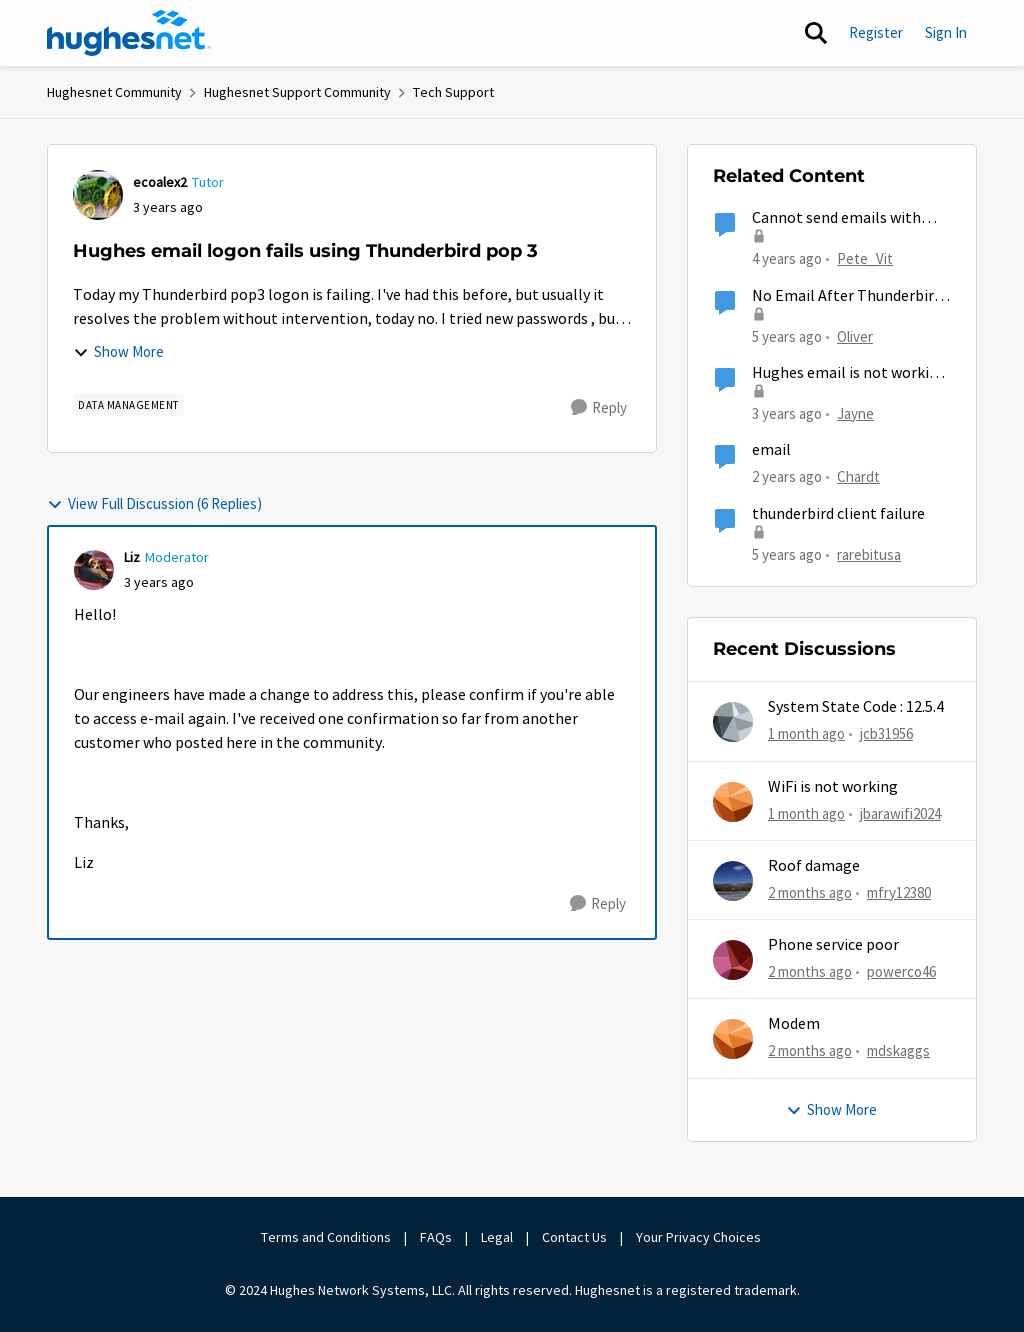  What do you see at coordinates (453, 92) in the screenshot?
I see `Tech Support [Go back to Tech Support]` at bounding box center [453, 92].